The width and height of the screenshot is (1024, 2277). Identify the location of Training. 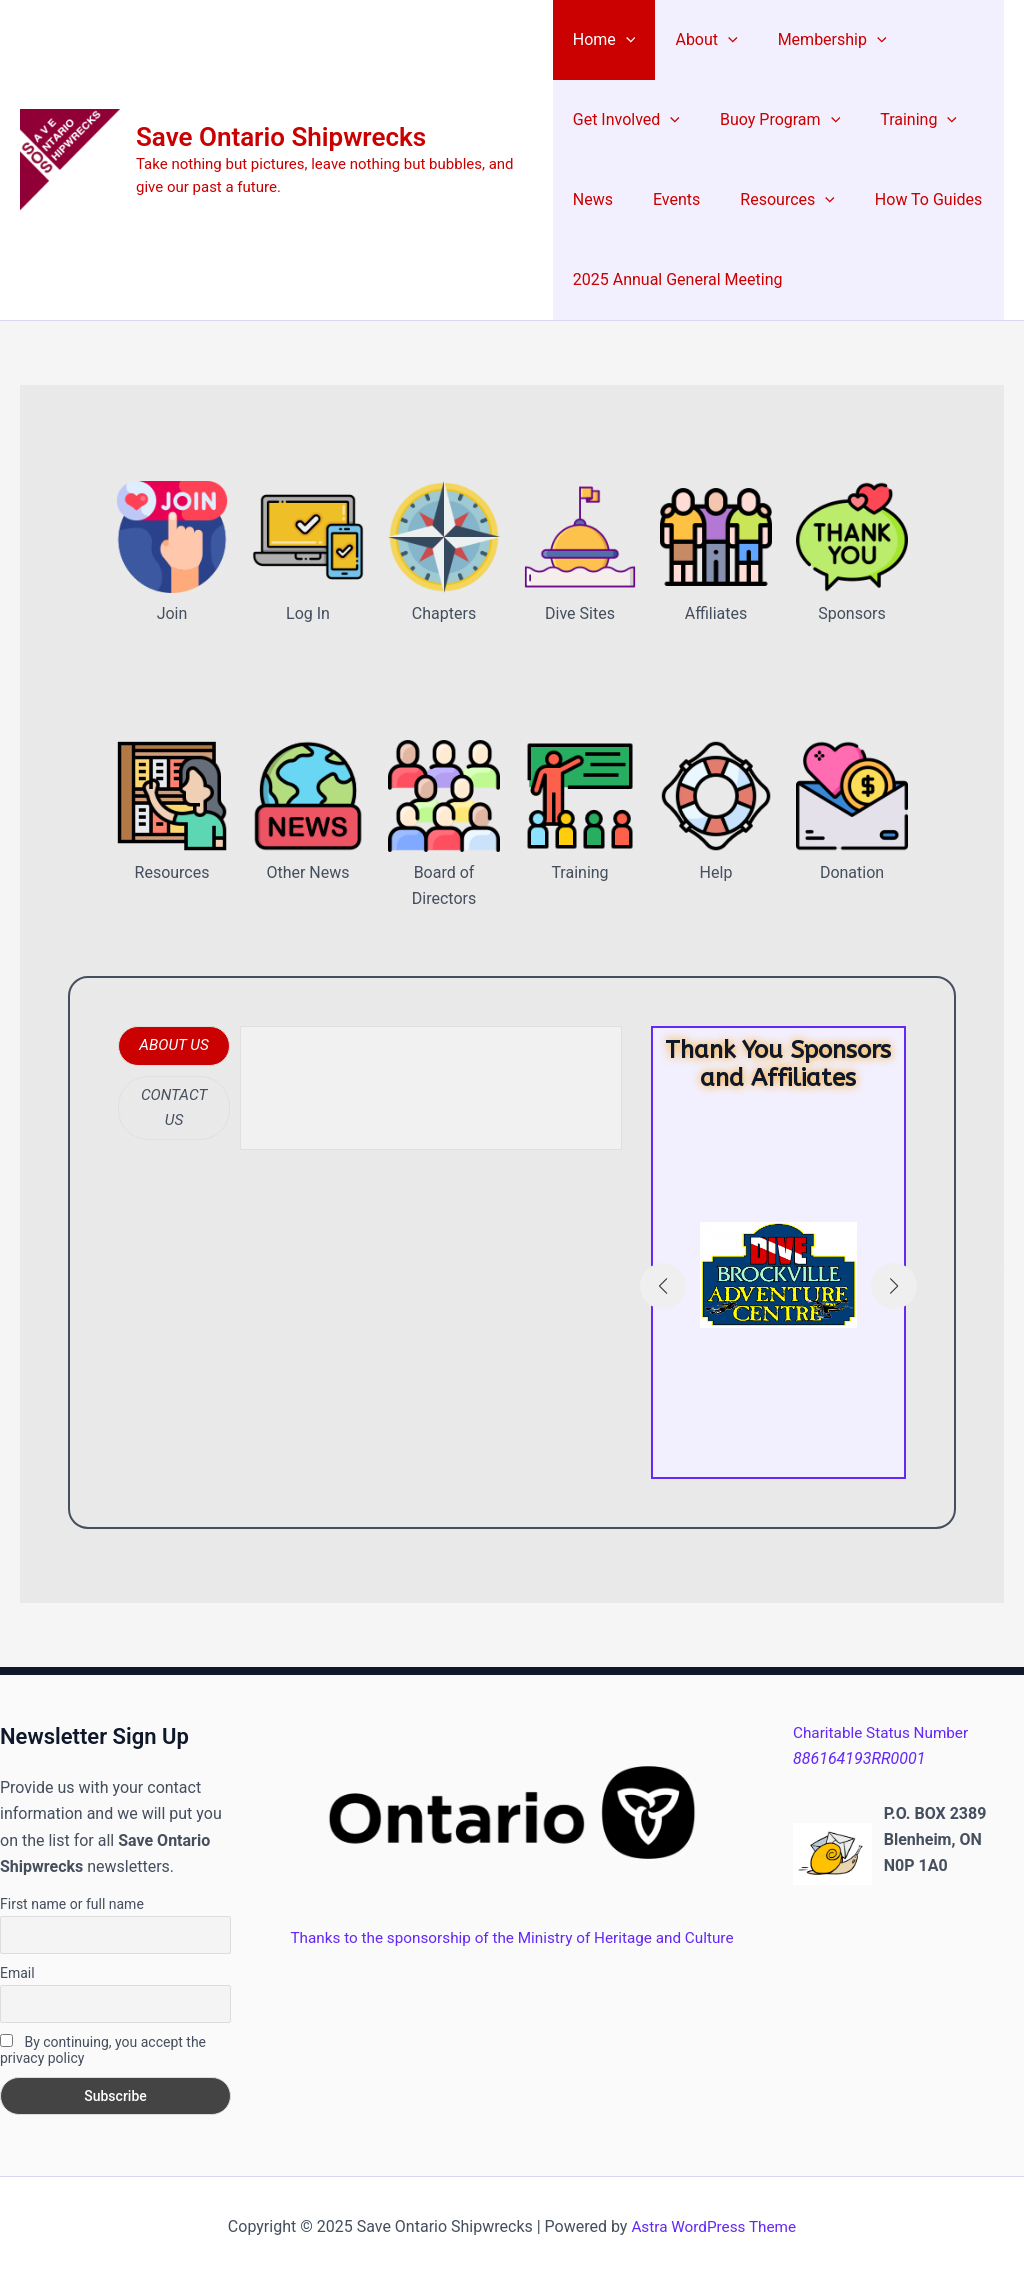
(902, 120).